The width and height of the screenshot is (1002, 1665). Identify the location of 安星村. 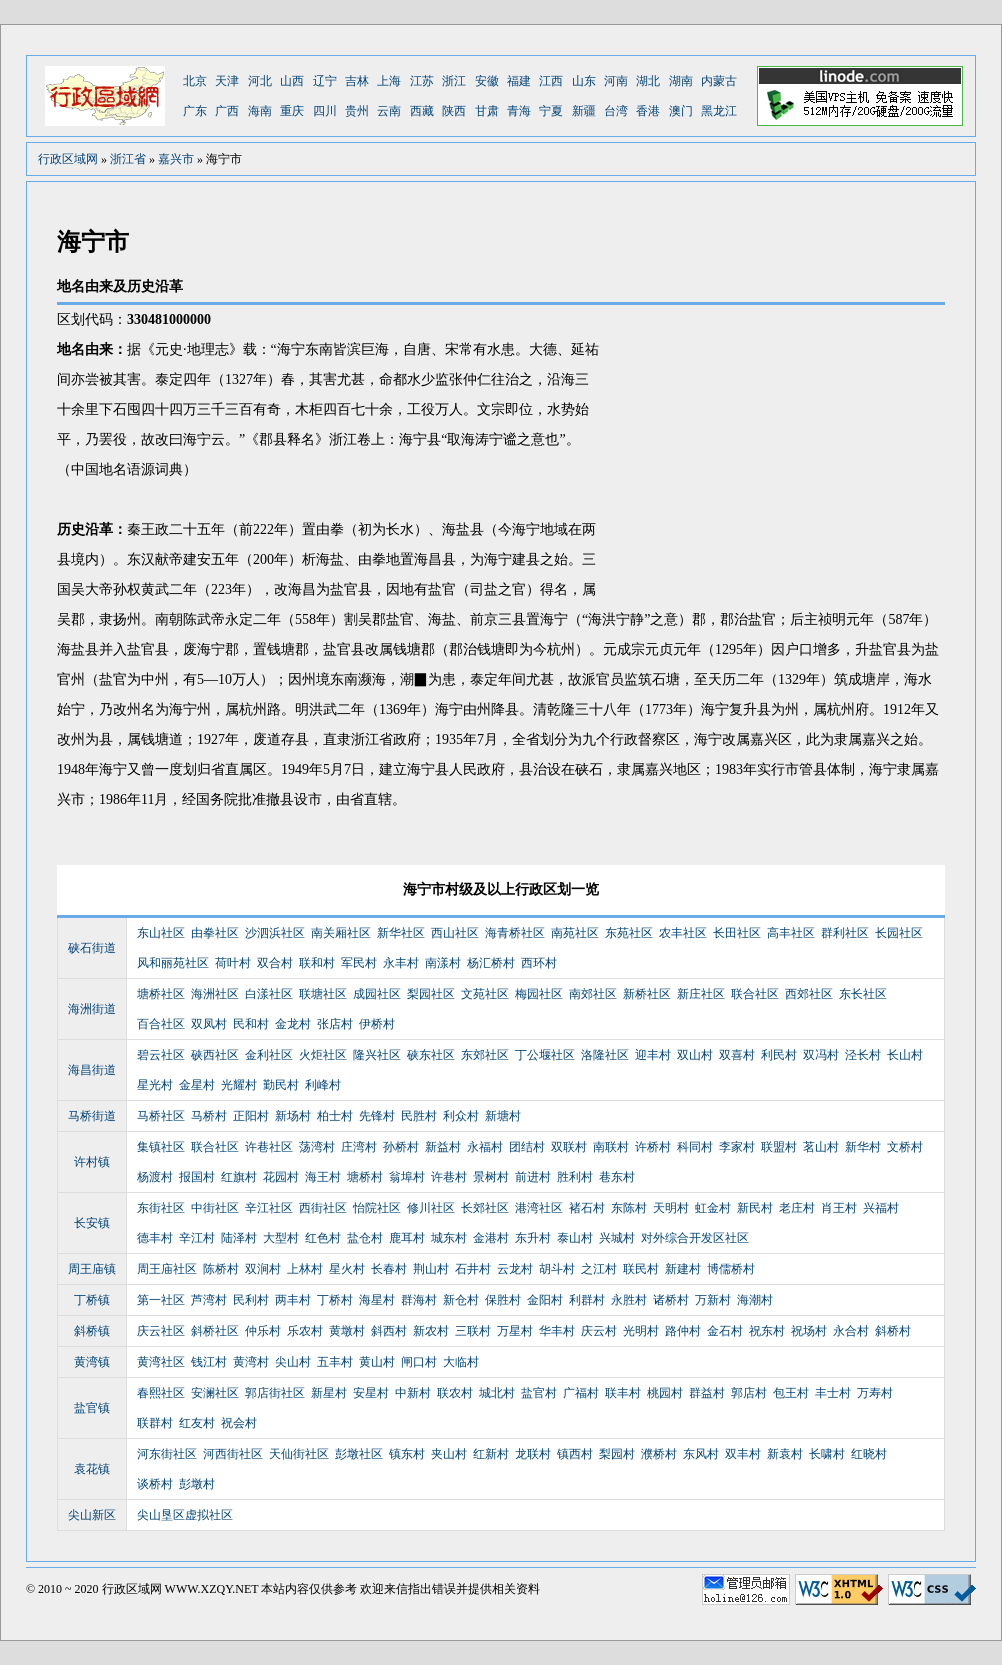
(371, 1393).